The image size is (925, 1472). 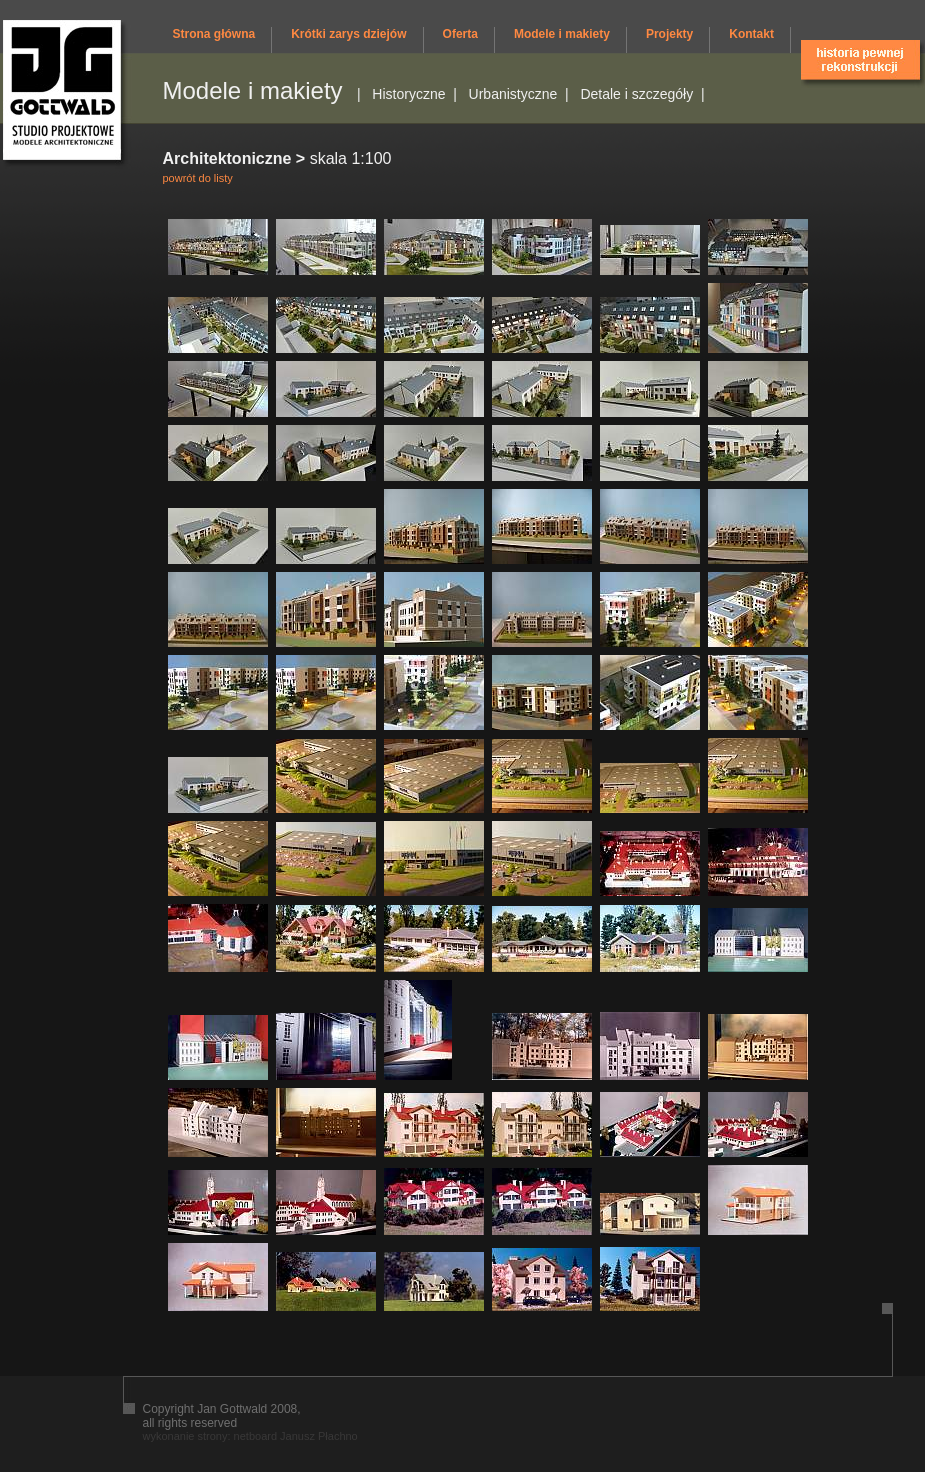 I want to click on powrót do listy, so click(x=198, y=178).